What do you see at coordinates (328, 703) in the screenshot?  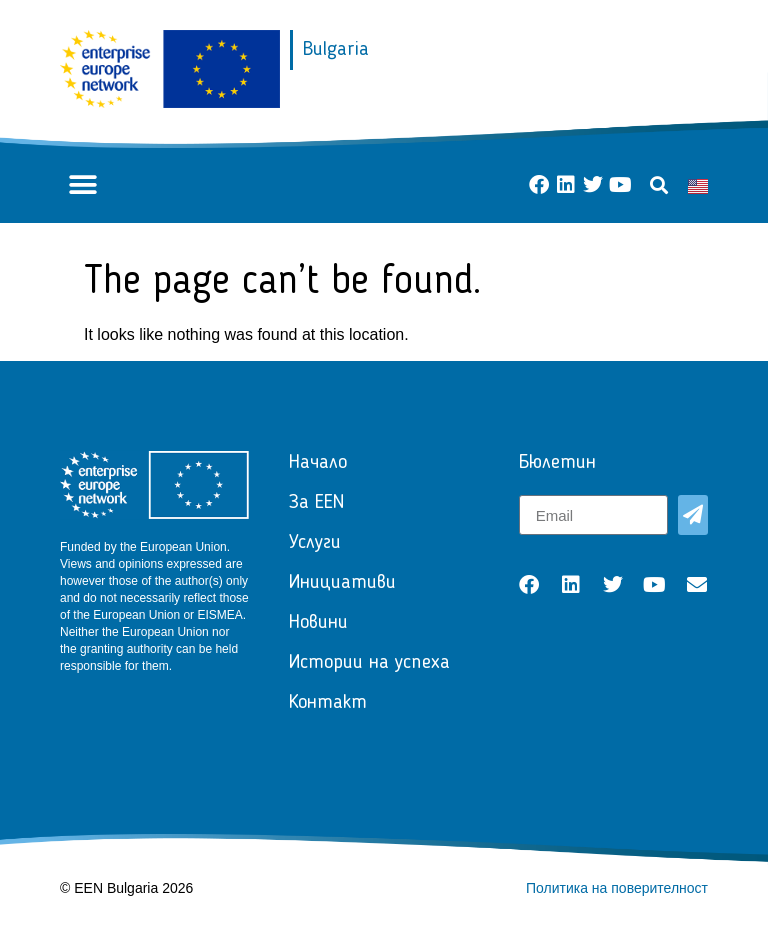 I see `Контакт` at bounding box center [328, 703].